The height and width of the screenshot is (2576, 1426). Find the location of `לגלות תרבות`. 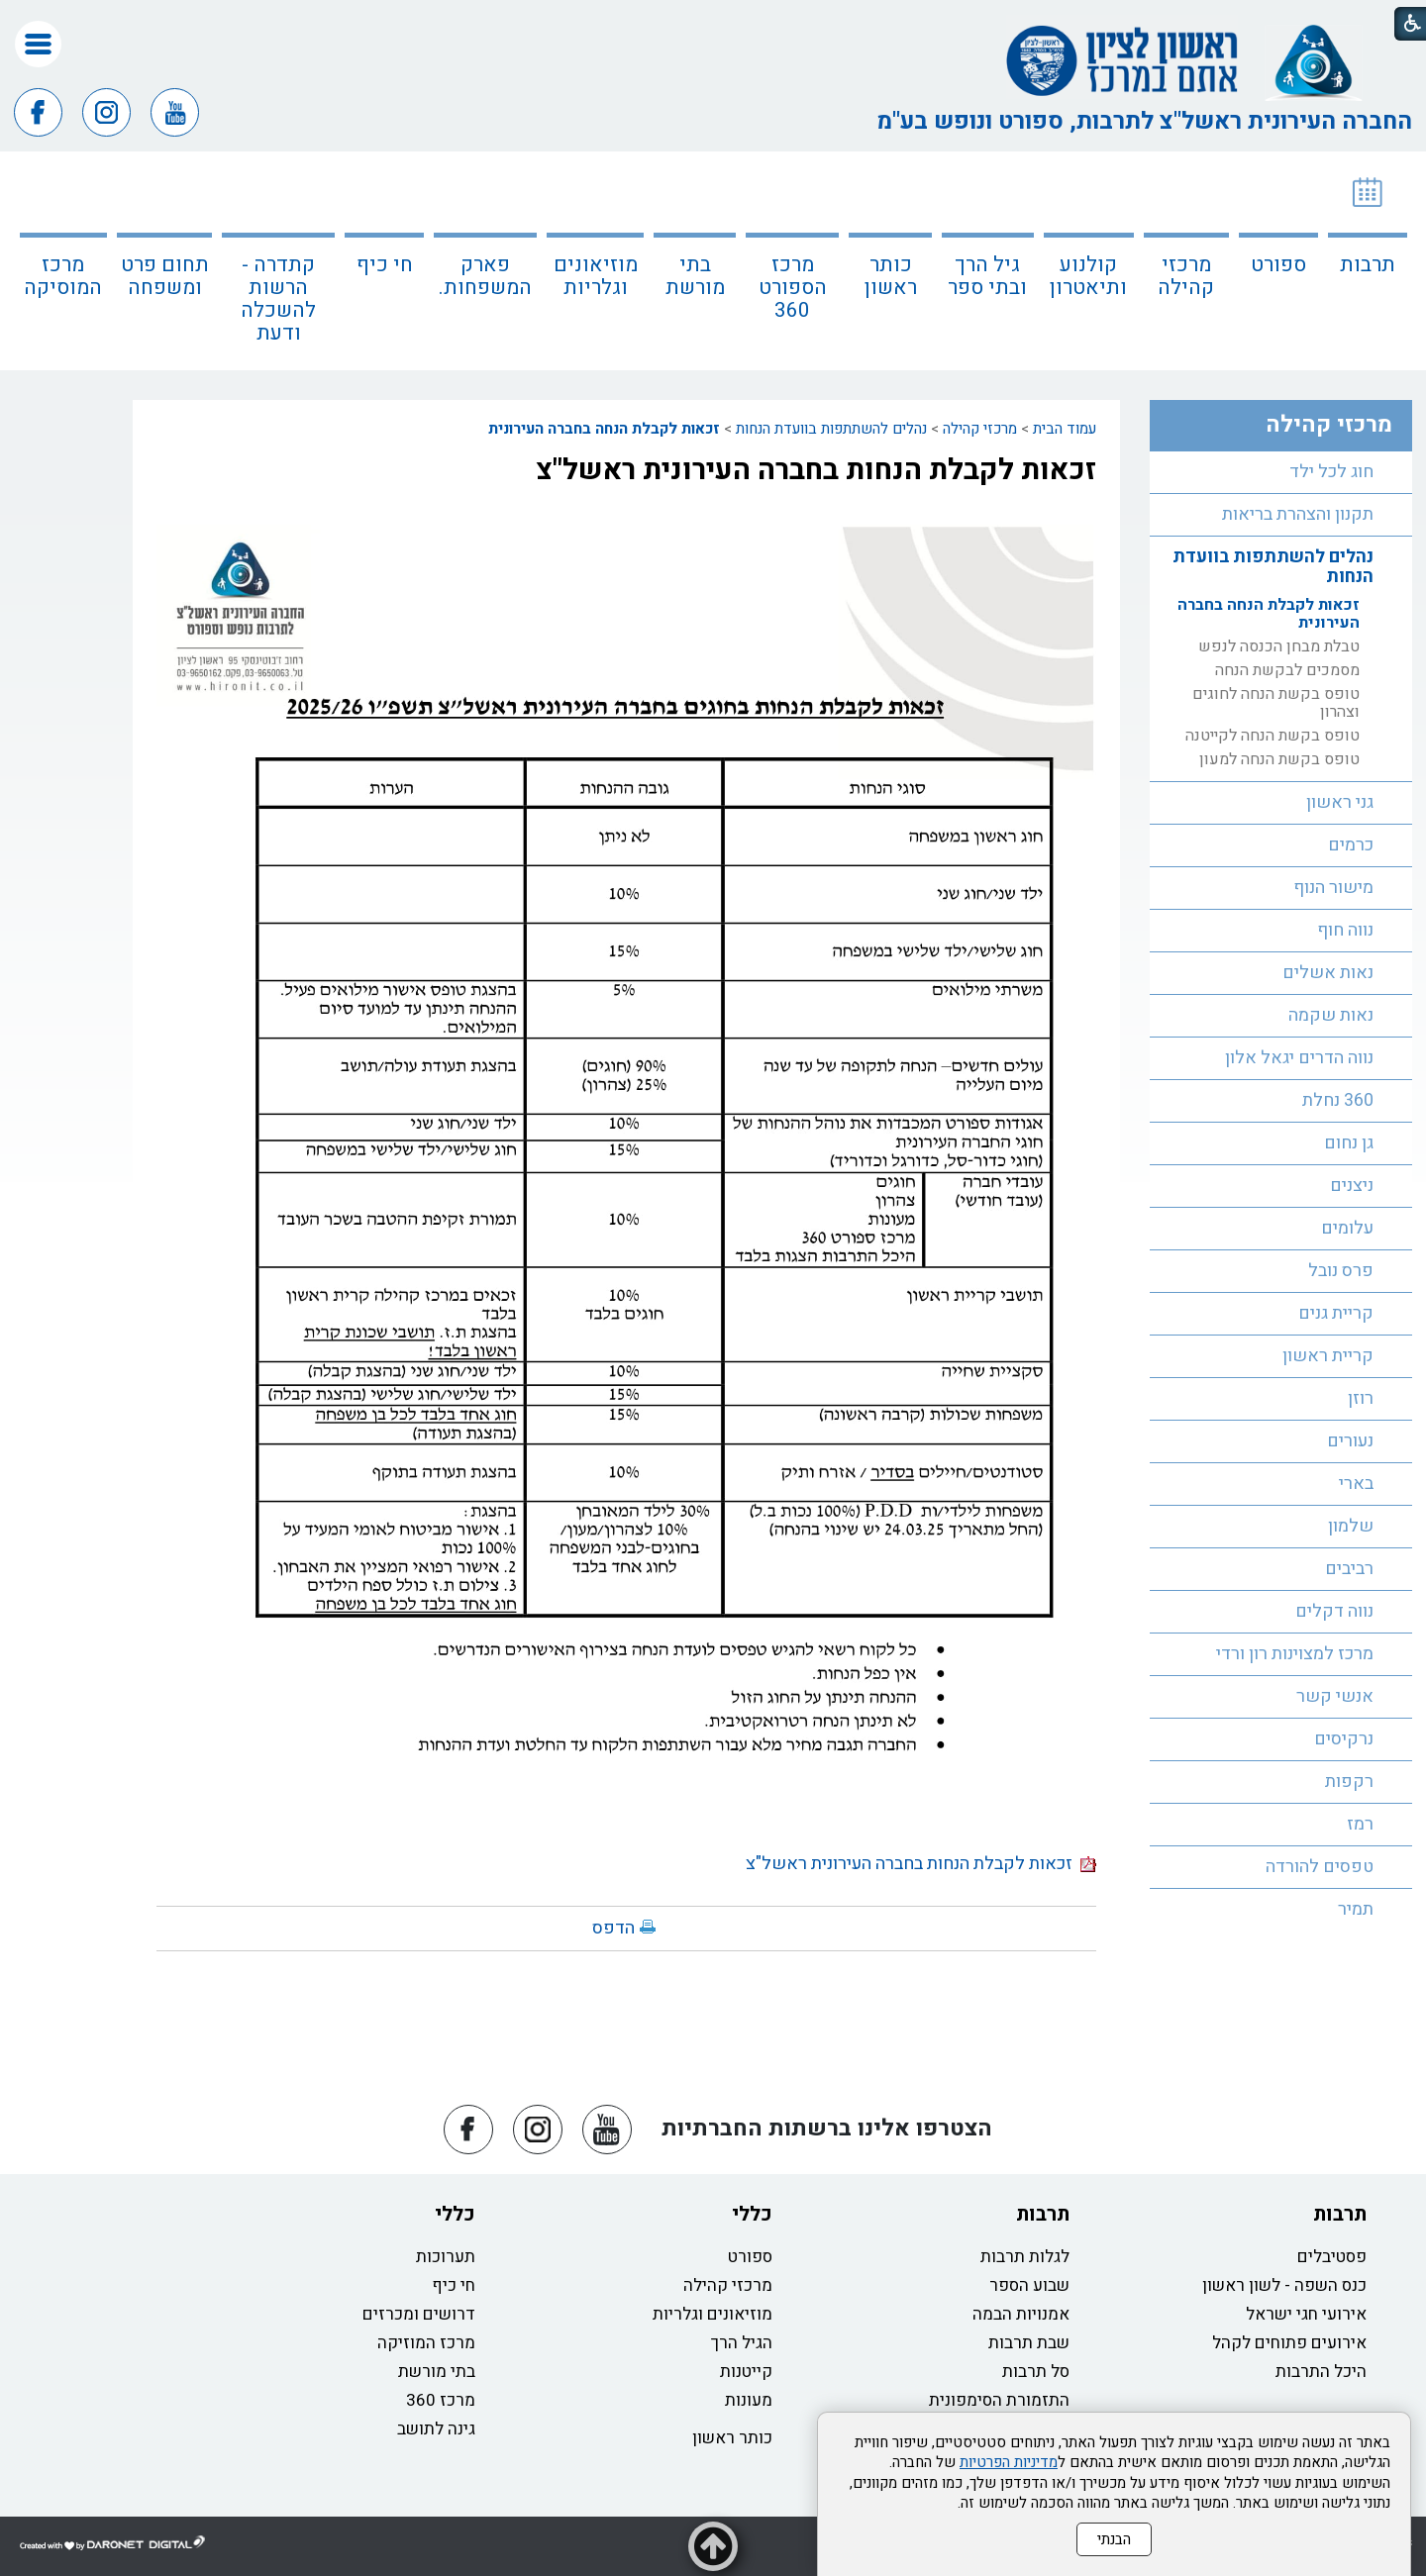

לגלות תרבות is located at coordinates (1025, 2256).